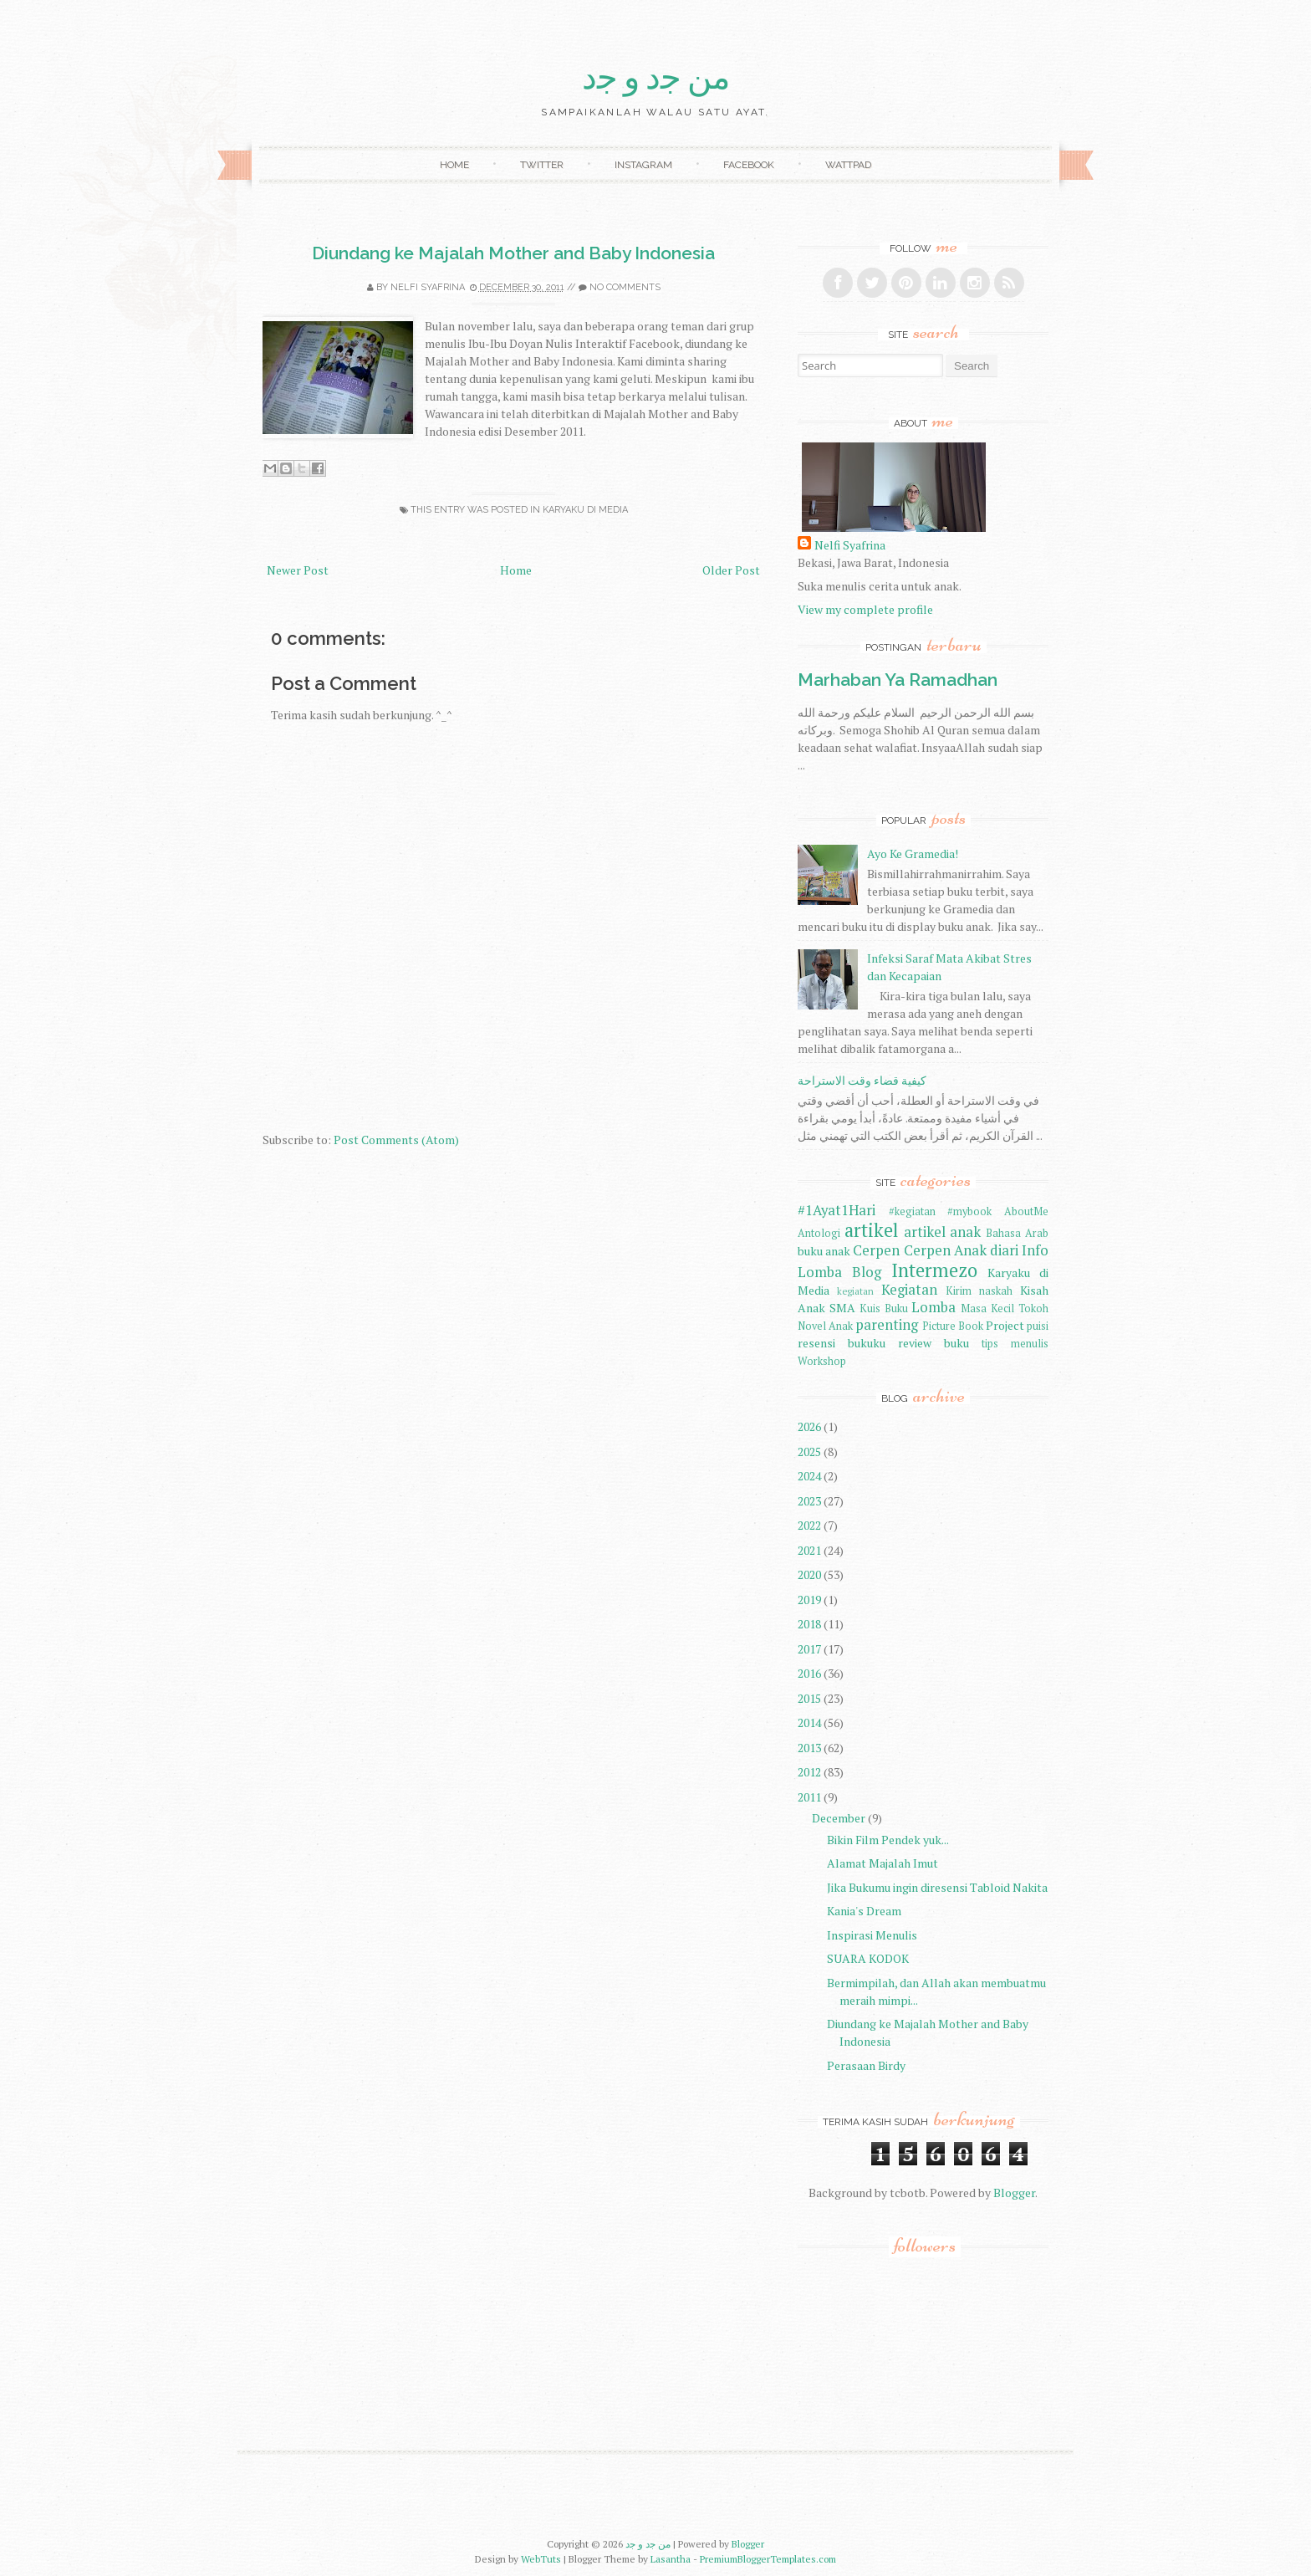 This screenshot has height=2576, width=1311. Describe the element at coordinates (979, 1291) in the screenshot. I see `Kirim naskah` at that location.